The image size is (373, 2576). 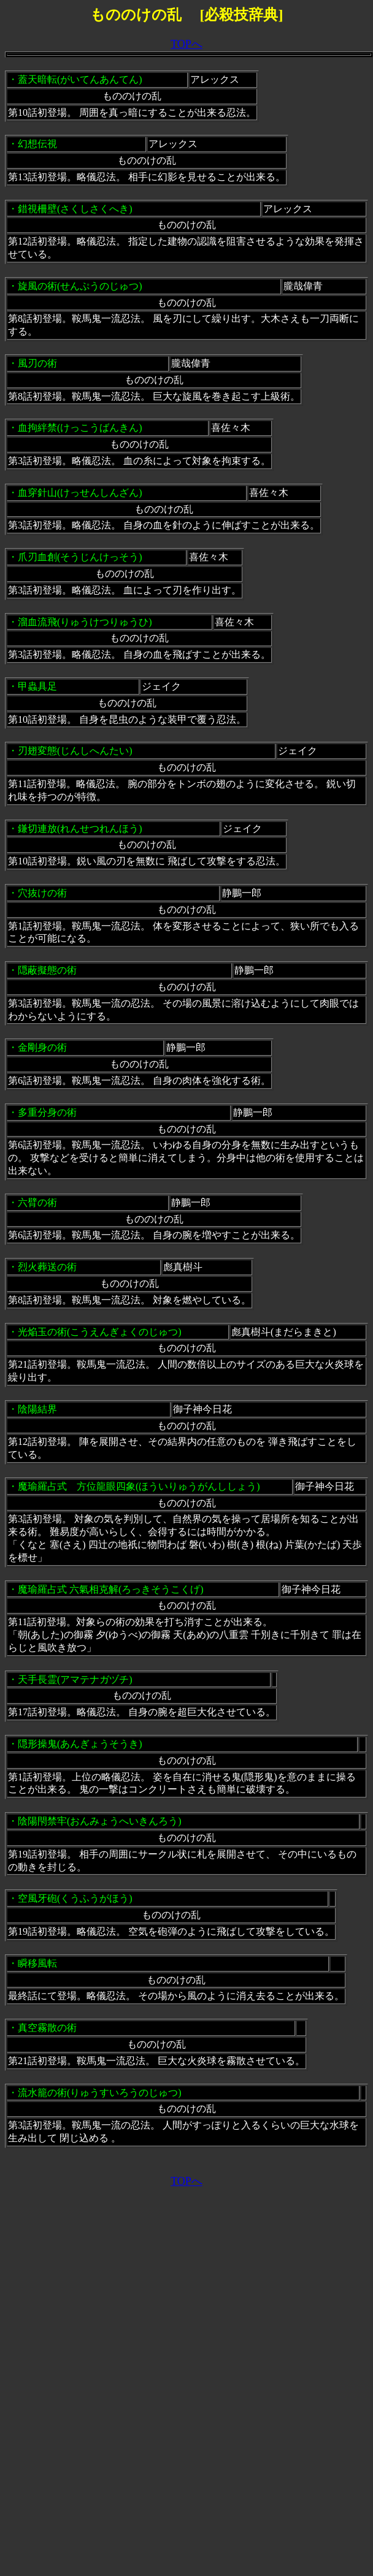 What do you see at coordinates (100, 2092) in the screenshot?
I see `流水籠の術(りゅうすいろうのじゅつ)` at bounding box center [100, 2092].